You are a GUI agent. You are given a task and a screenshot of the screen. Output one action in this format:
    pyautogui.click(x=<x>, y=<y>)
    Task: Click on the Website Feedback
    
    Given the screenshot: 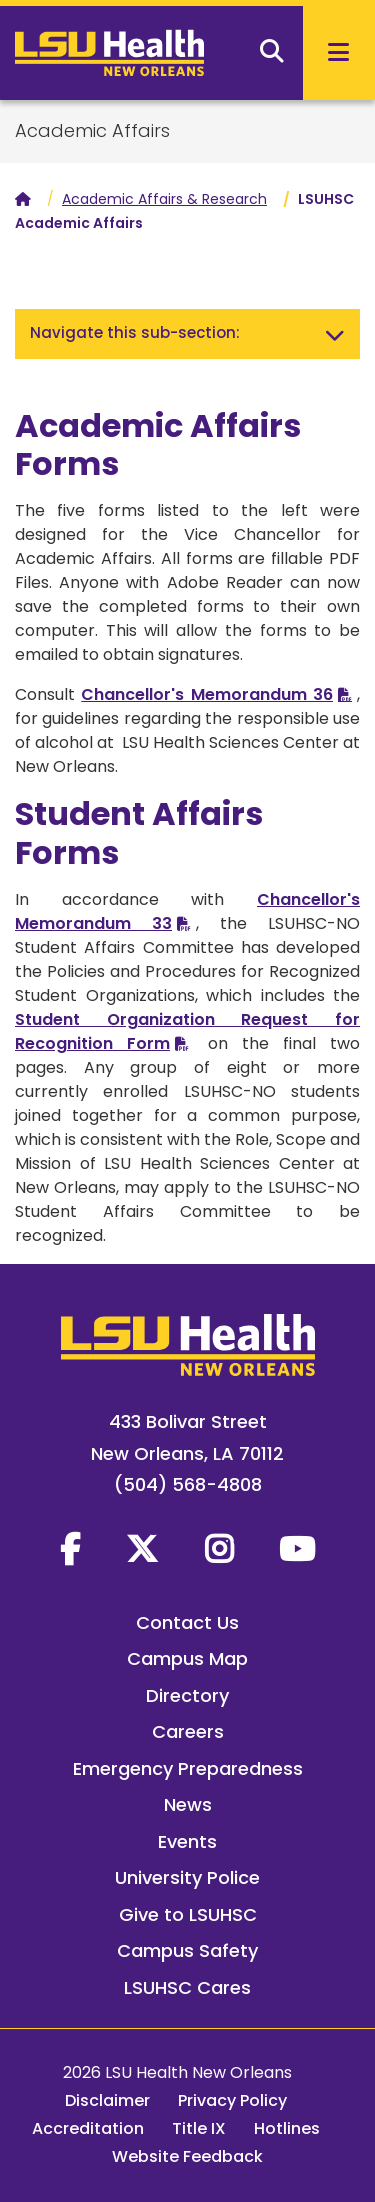 What is the action you would take?
    pyautogui.click(x=187, y=2156)
    